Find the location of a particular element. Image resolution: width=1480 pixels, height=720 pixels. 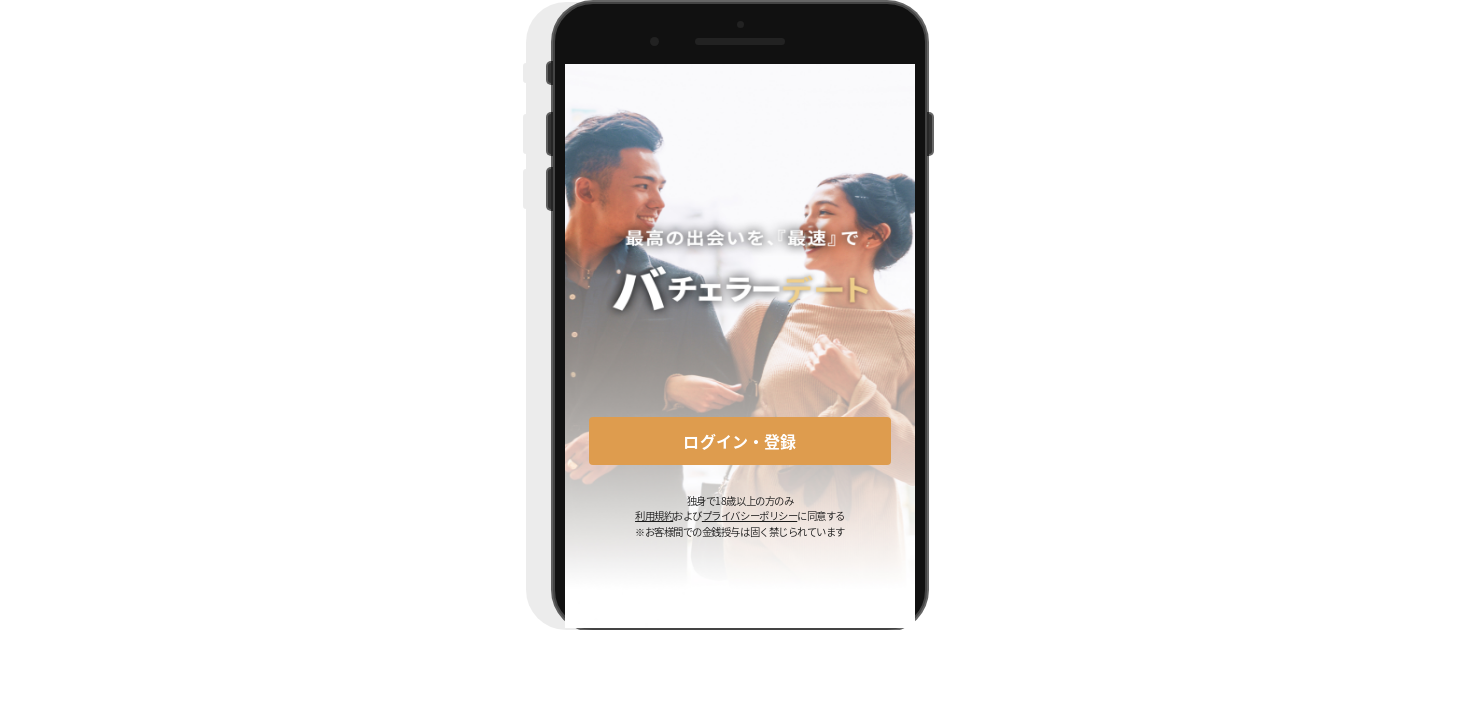

利用規約 is located at coordinates (654, 515).